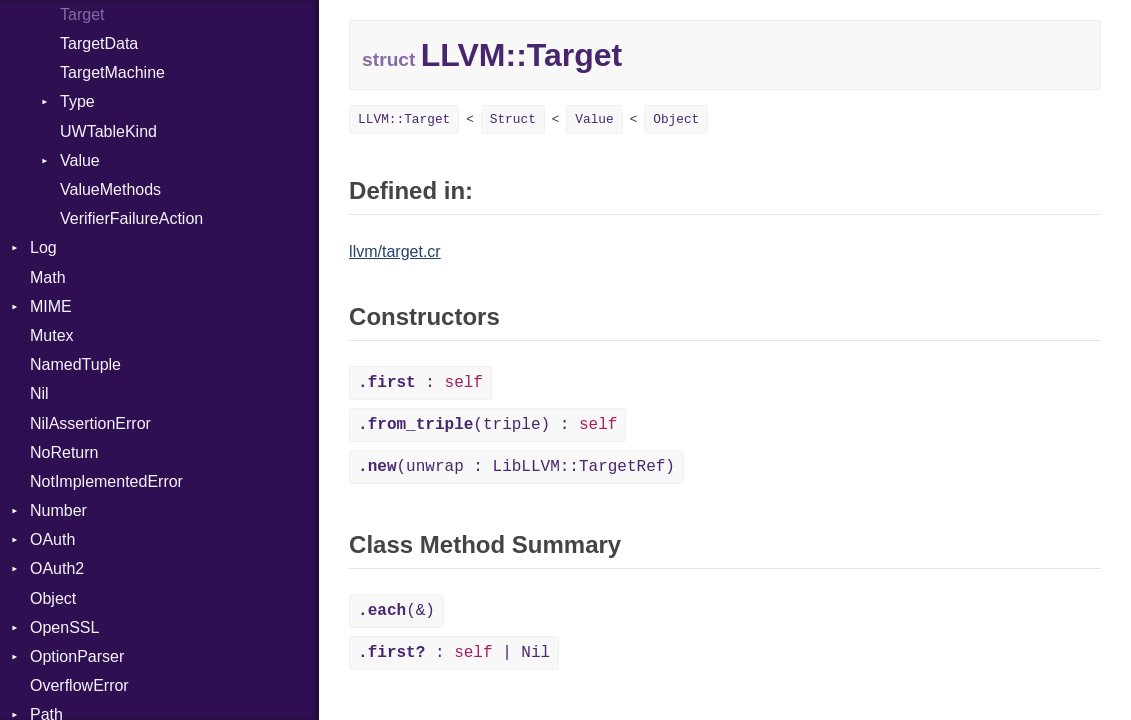  I want to click on Struct, so click(513, 119).